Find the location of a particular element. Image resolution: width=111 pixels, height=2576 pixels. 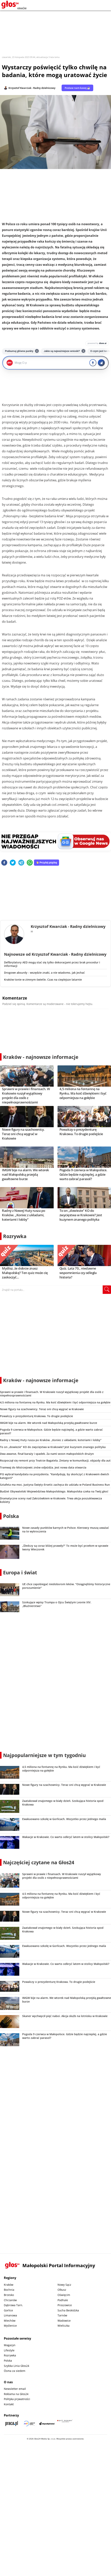

Polityka prywatności is located at coordinates (17, 2399).